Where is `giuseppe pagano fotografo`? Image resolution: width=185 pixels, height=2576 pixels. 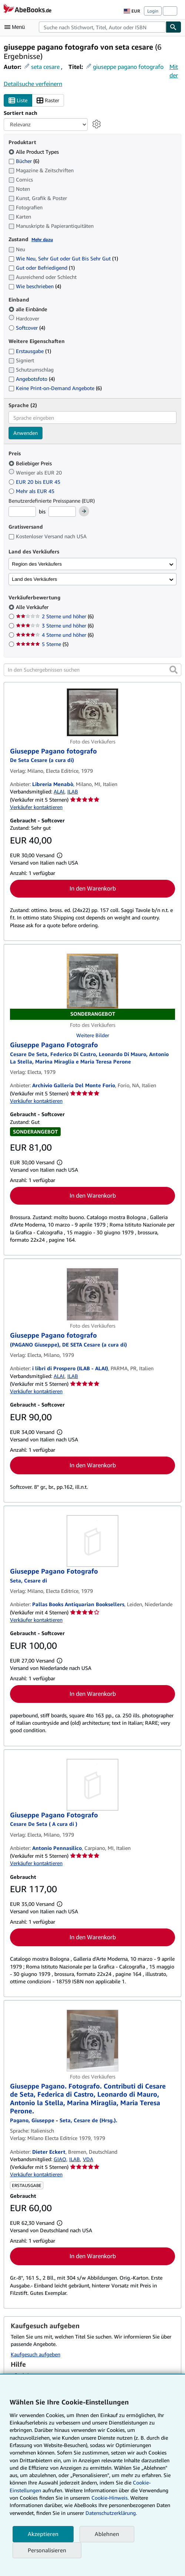 giuseppe pagano fotografo is located at coordinates (128, 66).